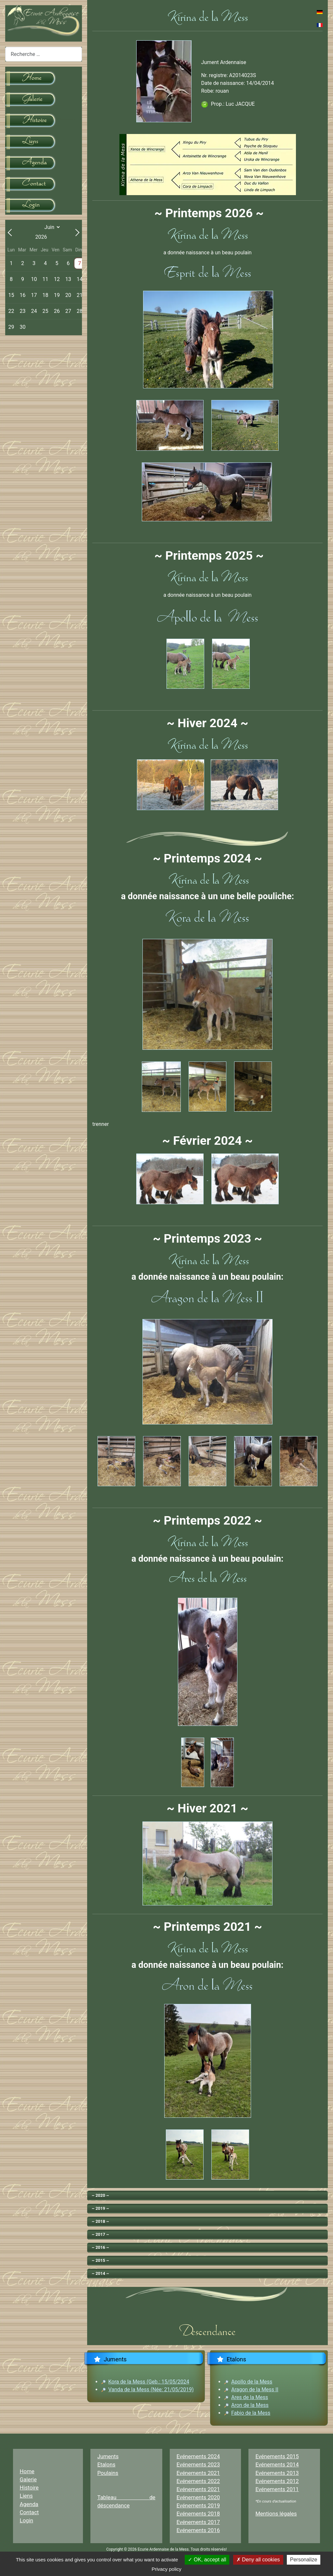 The height and width of the screenshot is (2576, 333). I want to click on Evénements 2015, so click(277, 2456).